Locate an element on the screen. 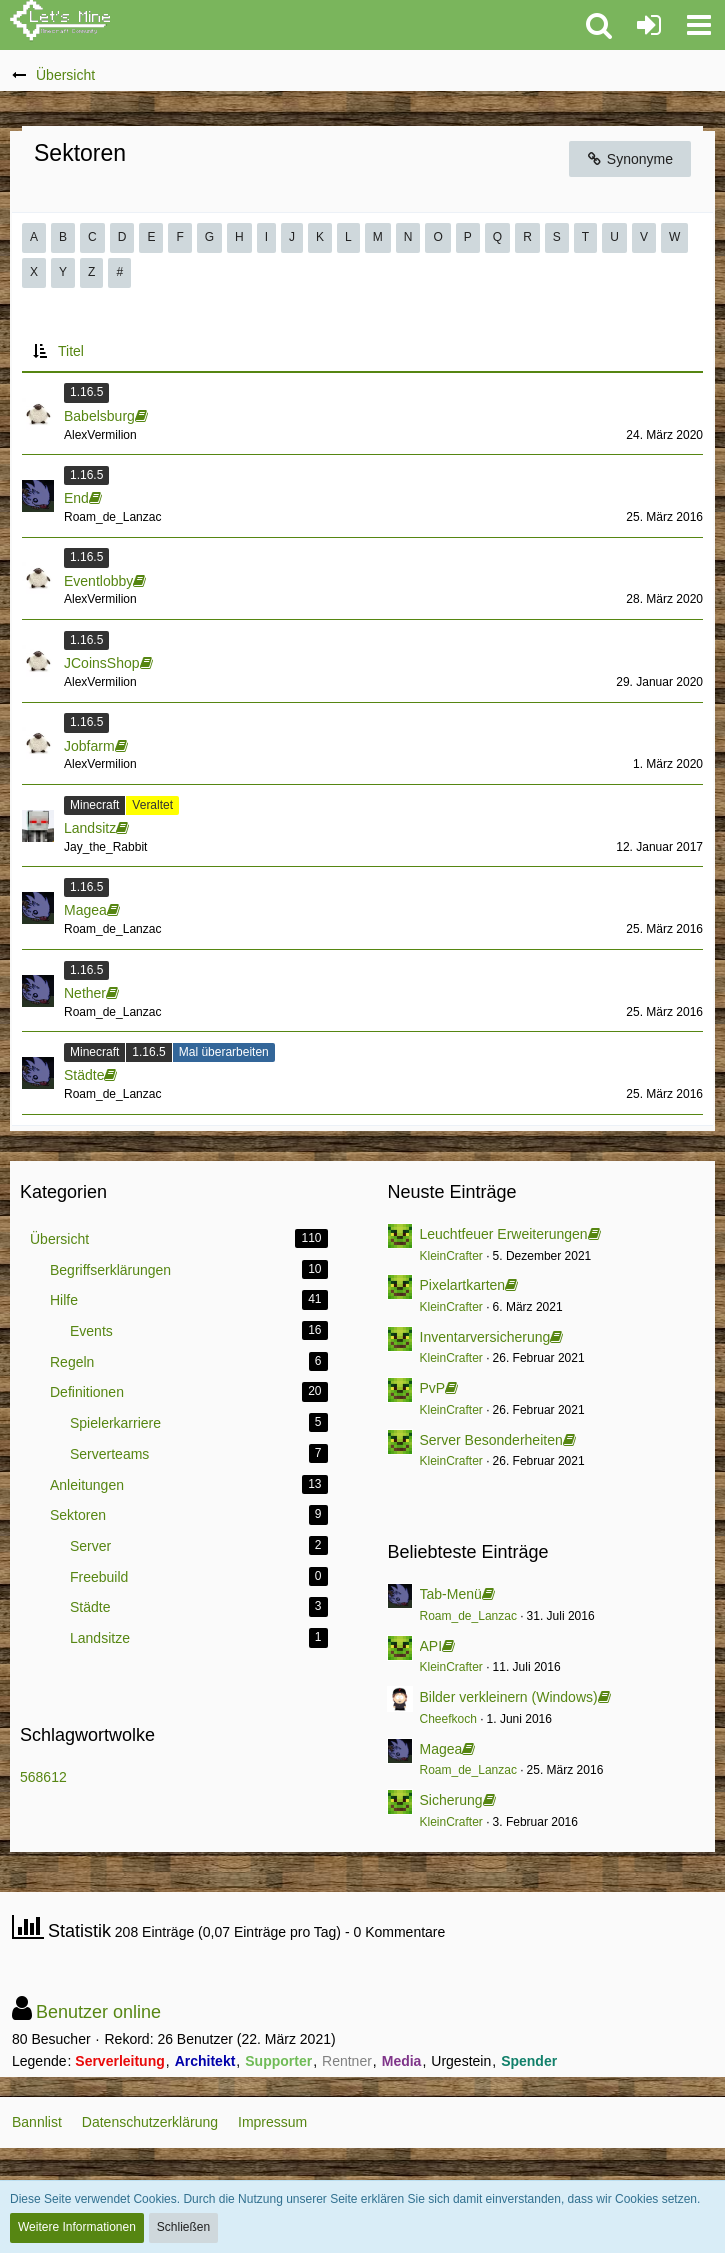 This screenshot has width=725, height=2253. Weitere Informationen is located at coordinates (77, 2227).